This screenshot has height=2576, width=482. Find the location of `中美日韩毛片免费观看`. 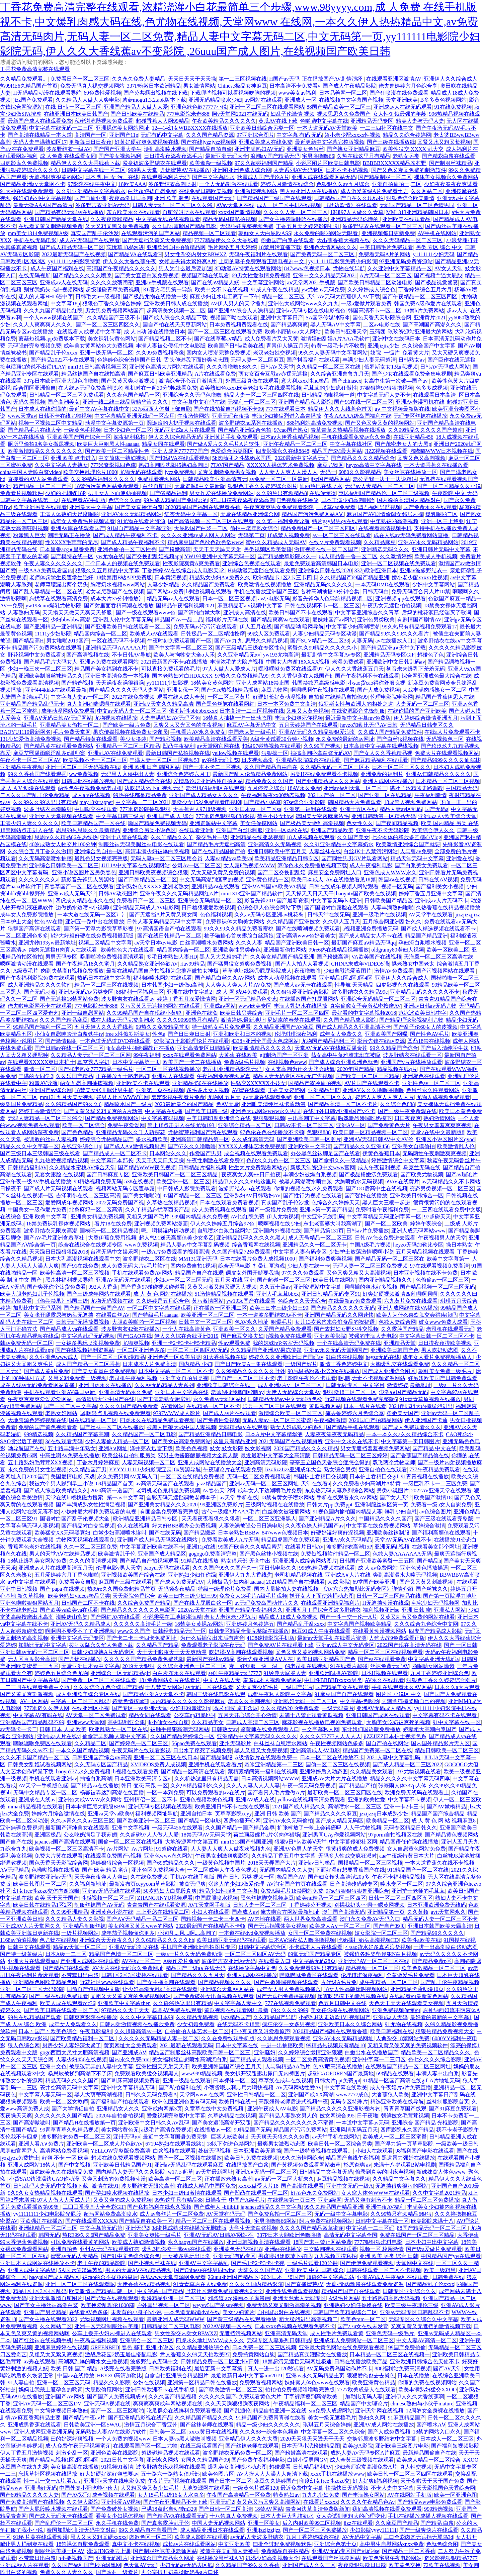

中美日韩毛片免费观看 is located at coordinates (386, 247).